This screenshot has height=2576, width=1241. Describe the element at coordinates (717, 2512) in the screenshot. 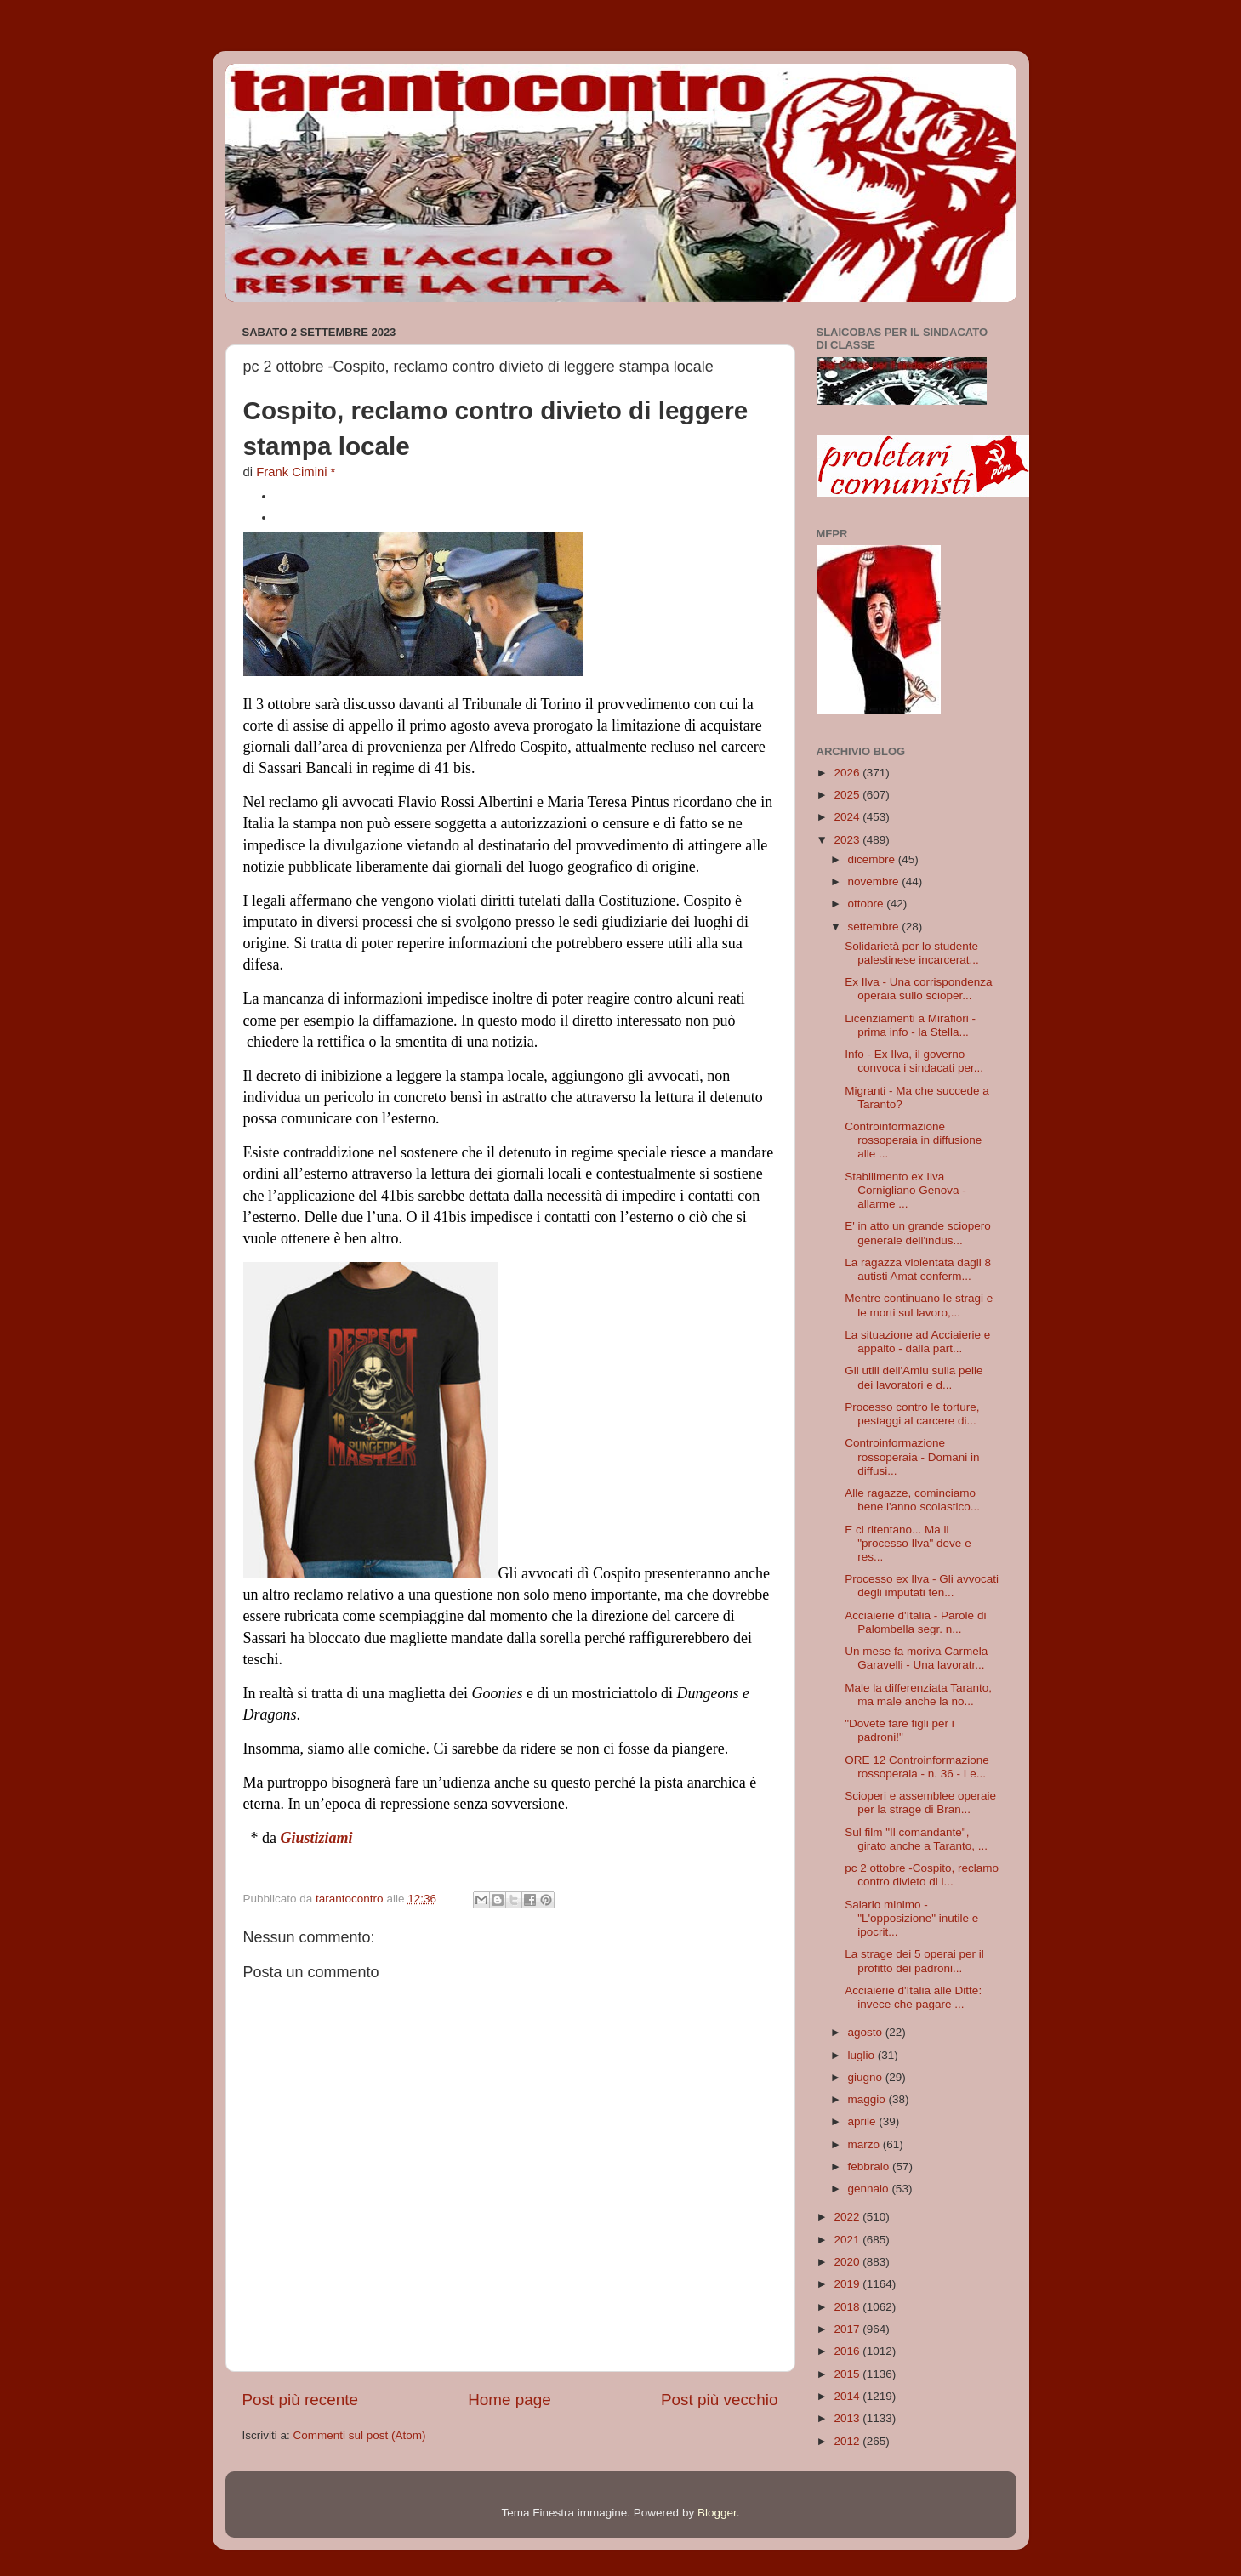

I see `Blogger` at that location.